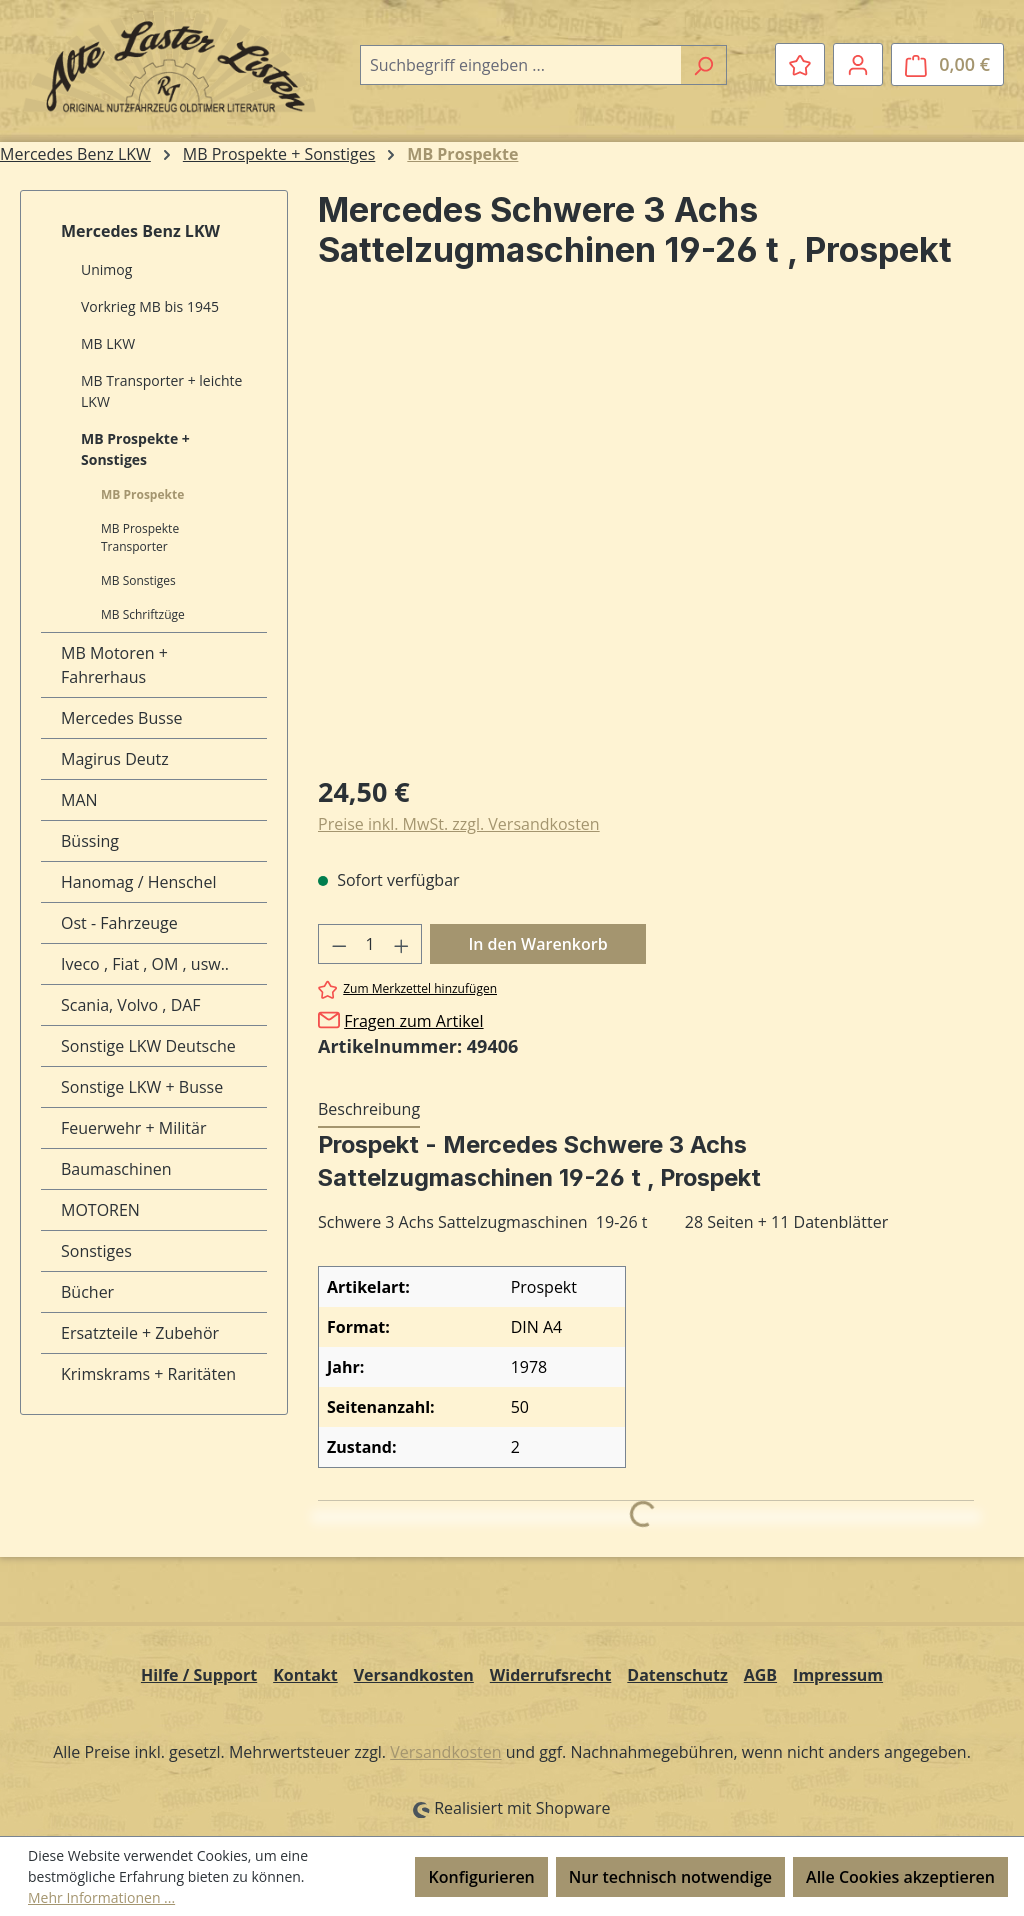  I want to click on Hanomag / Henschel, so click(138, 882).